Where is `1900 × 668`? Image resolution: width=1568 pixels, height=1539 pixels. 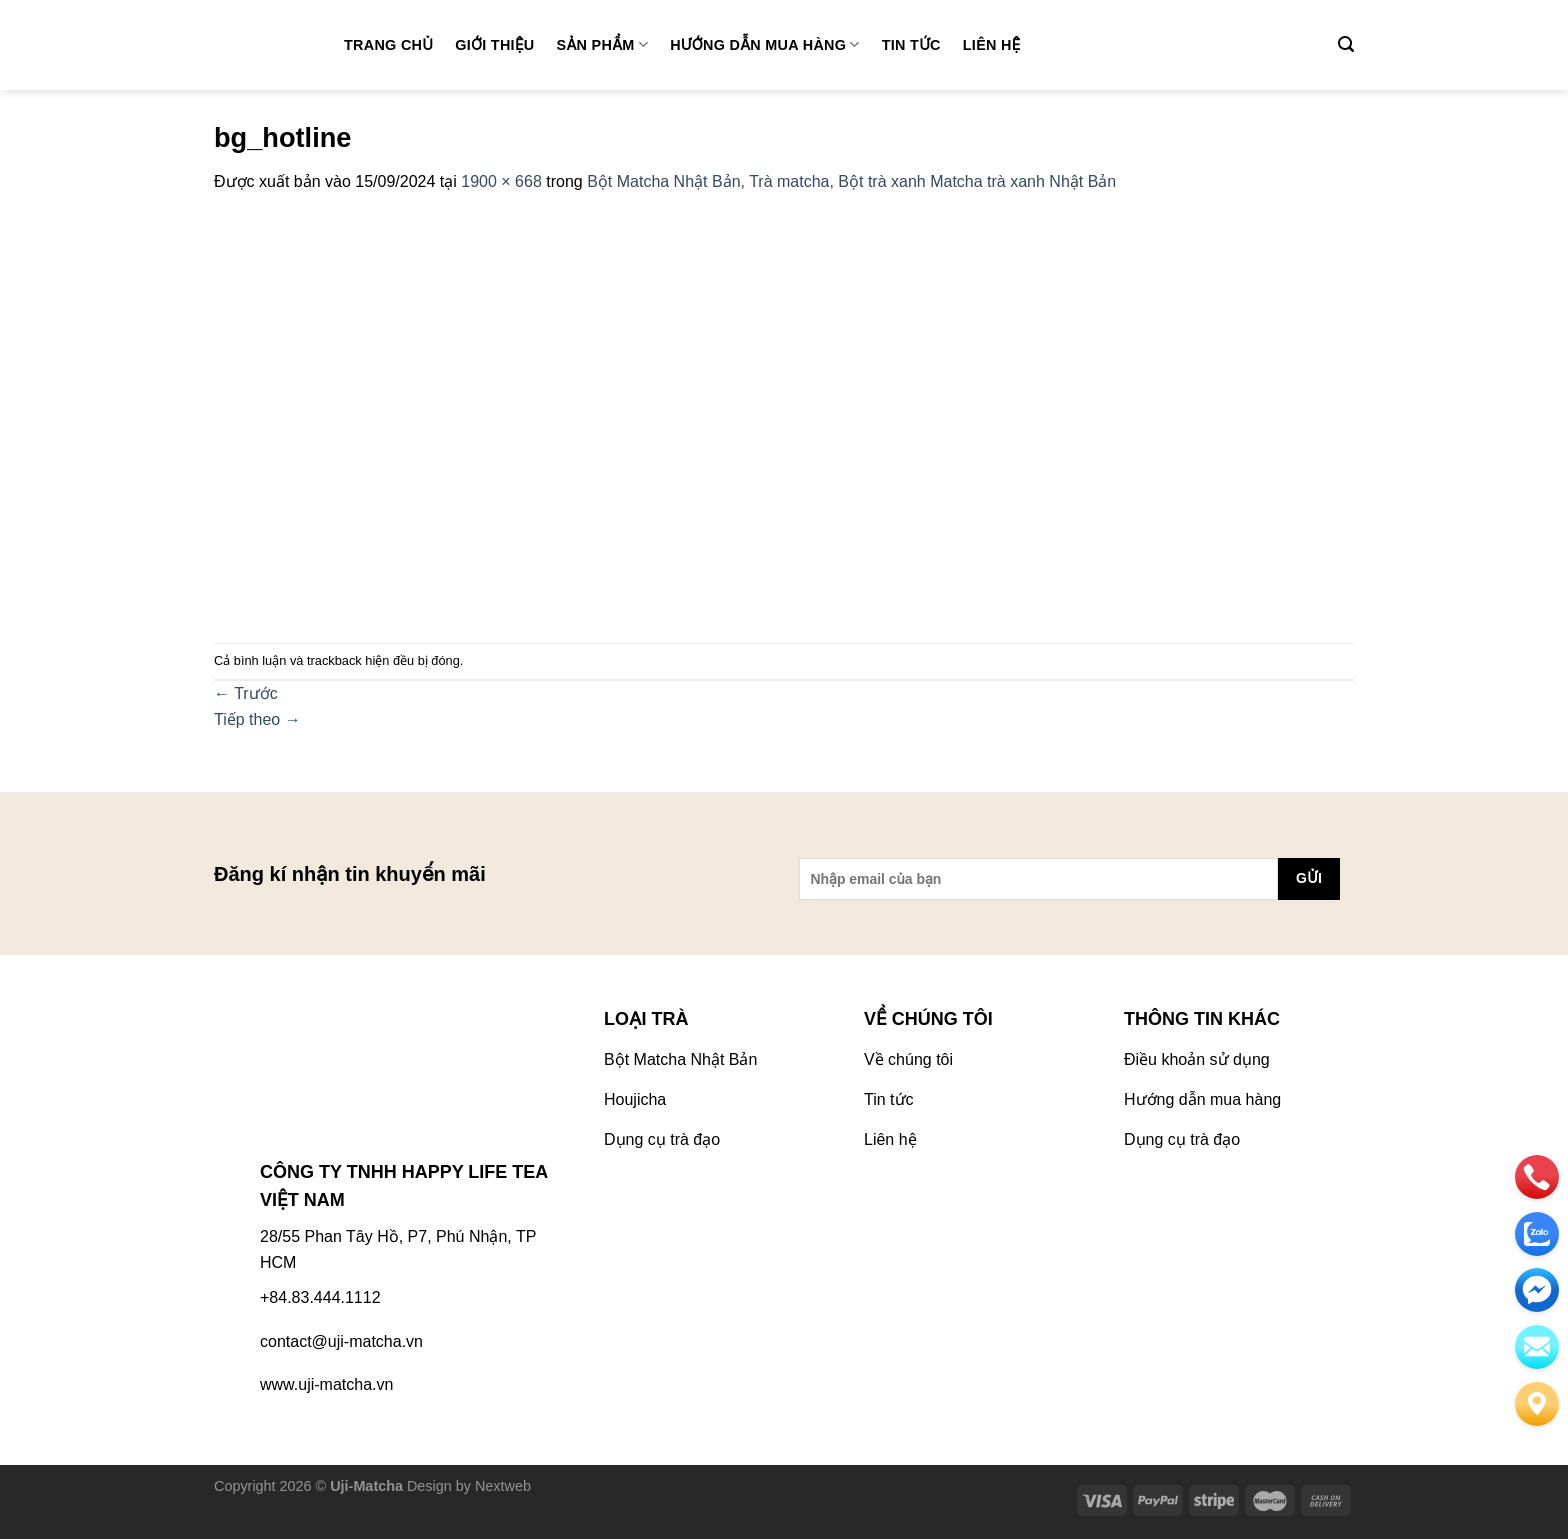
1900 × 668 is located at coordinates (501, 181).